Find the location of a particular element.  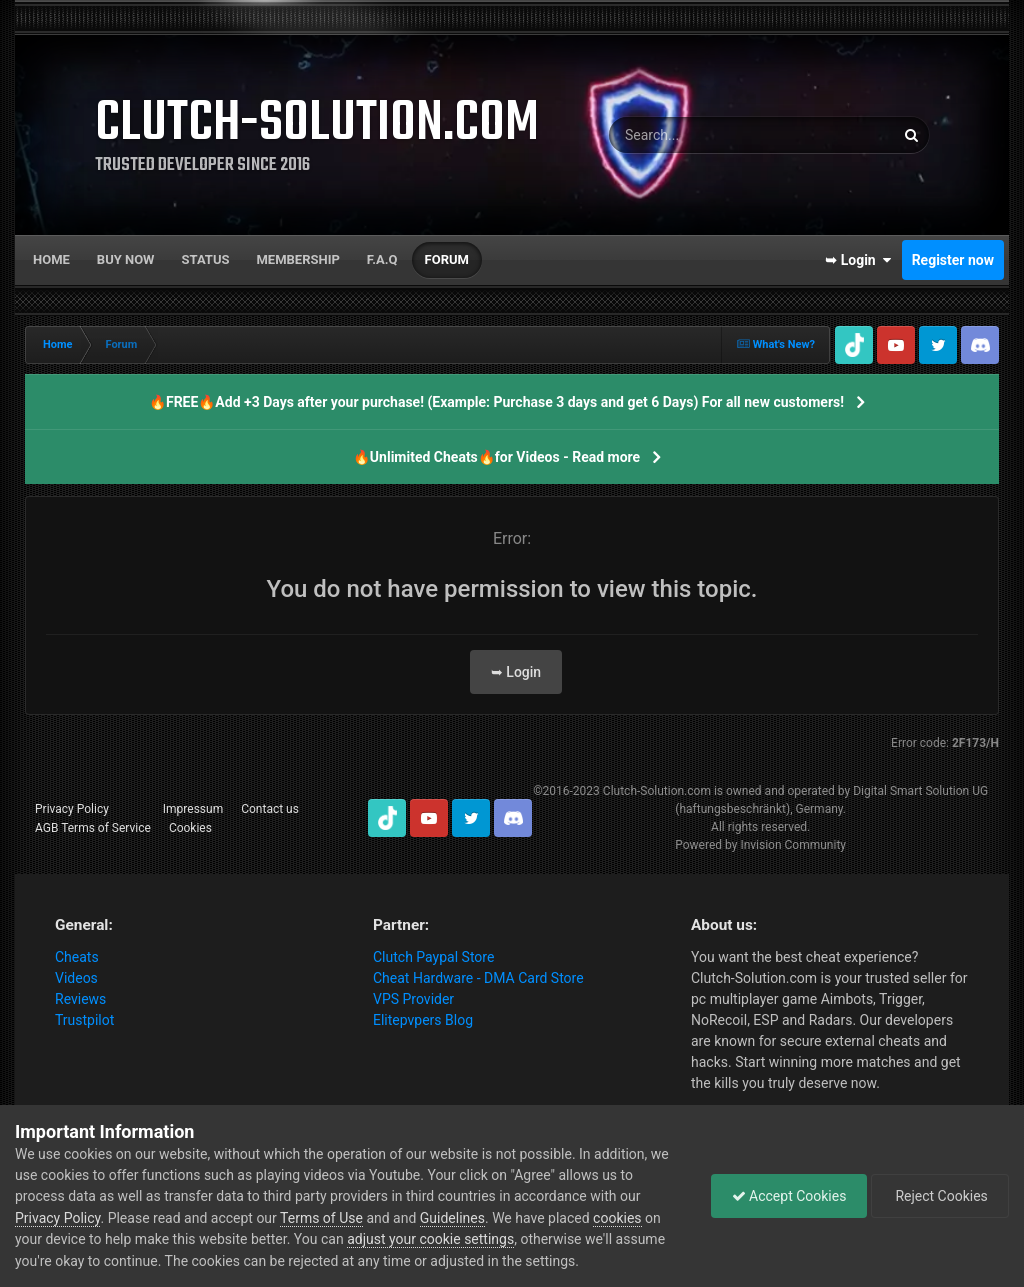

Impressum is located at coordinates (193, 809).